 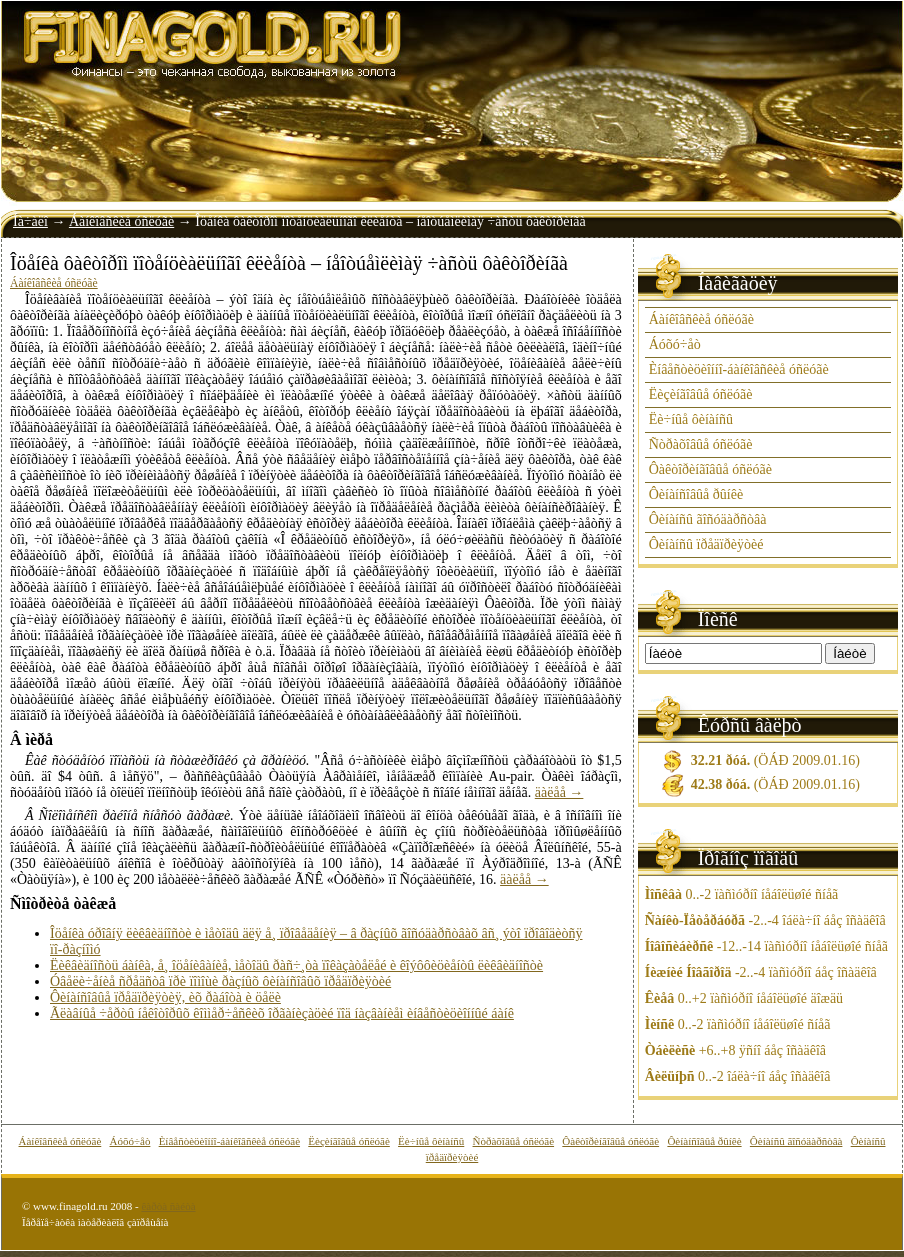 I want to click on Ñòðàõîâûå óñëóãè, so click(x=701, y=444).